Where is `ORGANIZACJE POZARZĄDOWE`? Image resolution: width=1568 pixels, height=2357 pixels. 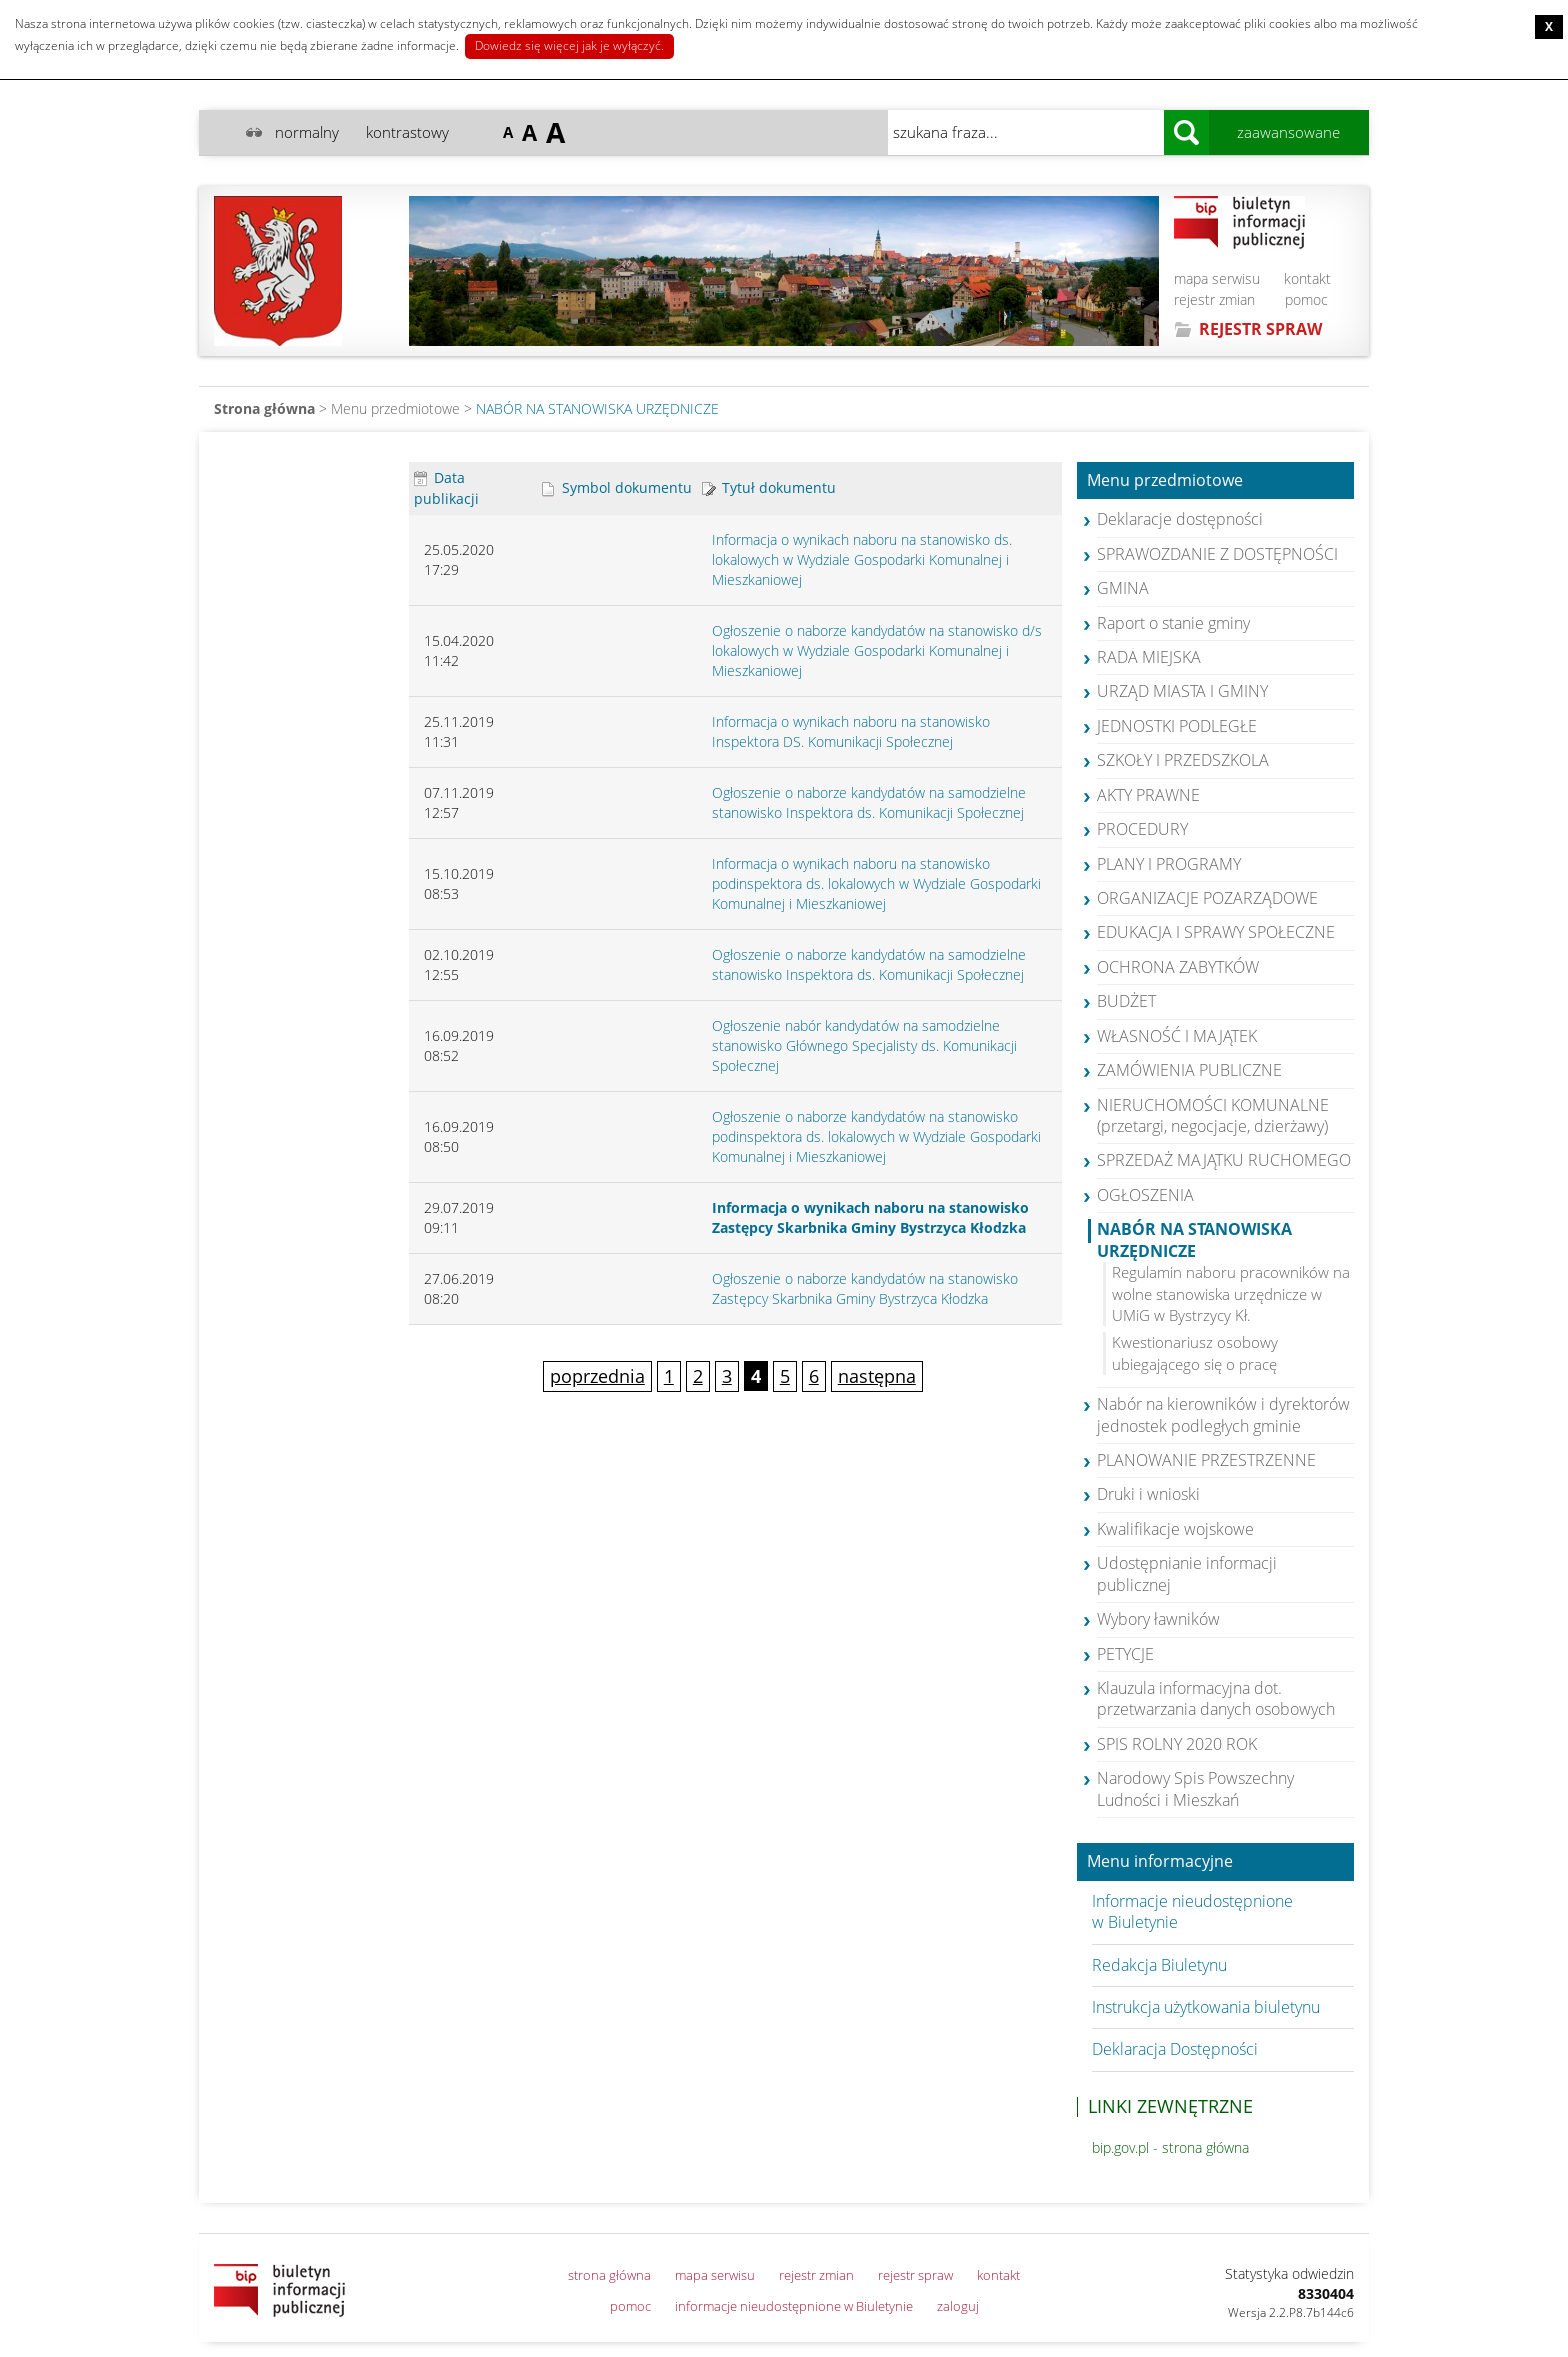 ORGANIZACJE POZARZĄDOWE is located at coordinates (1207, 898).